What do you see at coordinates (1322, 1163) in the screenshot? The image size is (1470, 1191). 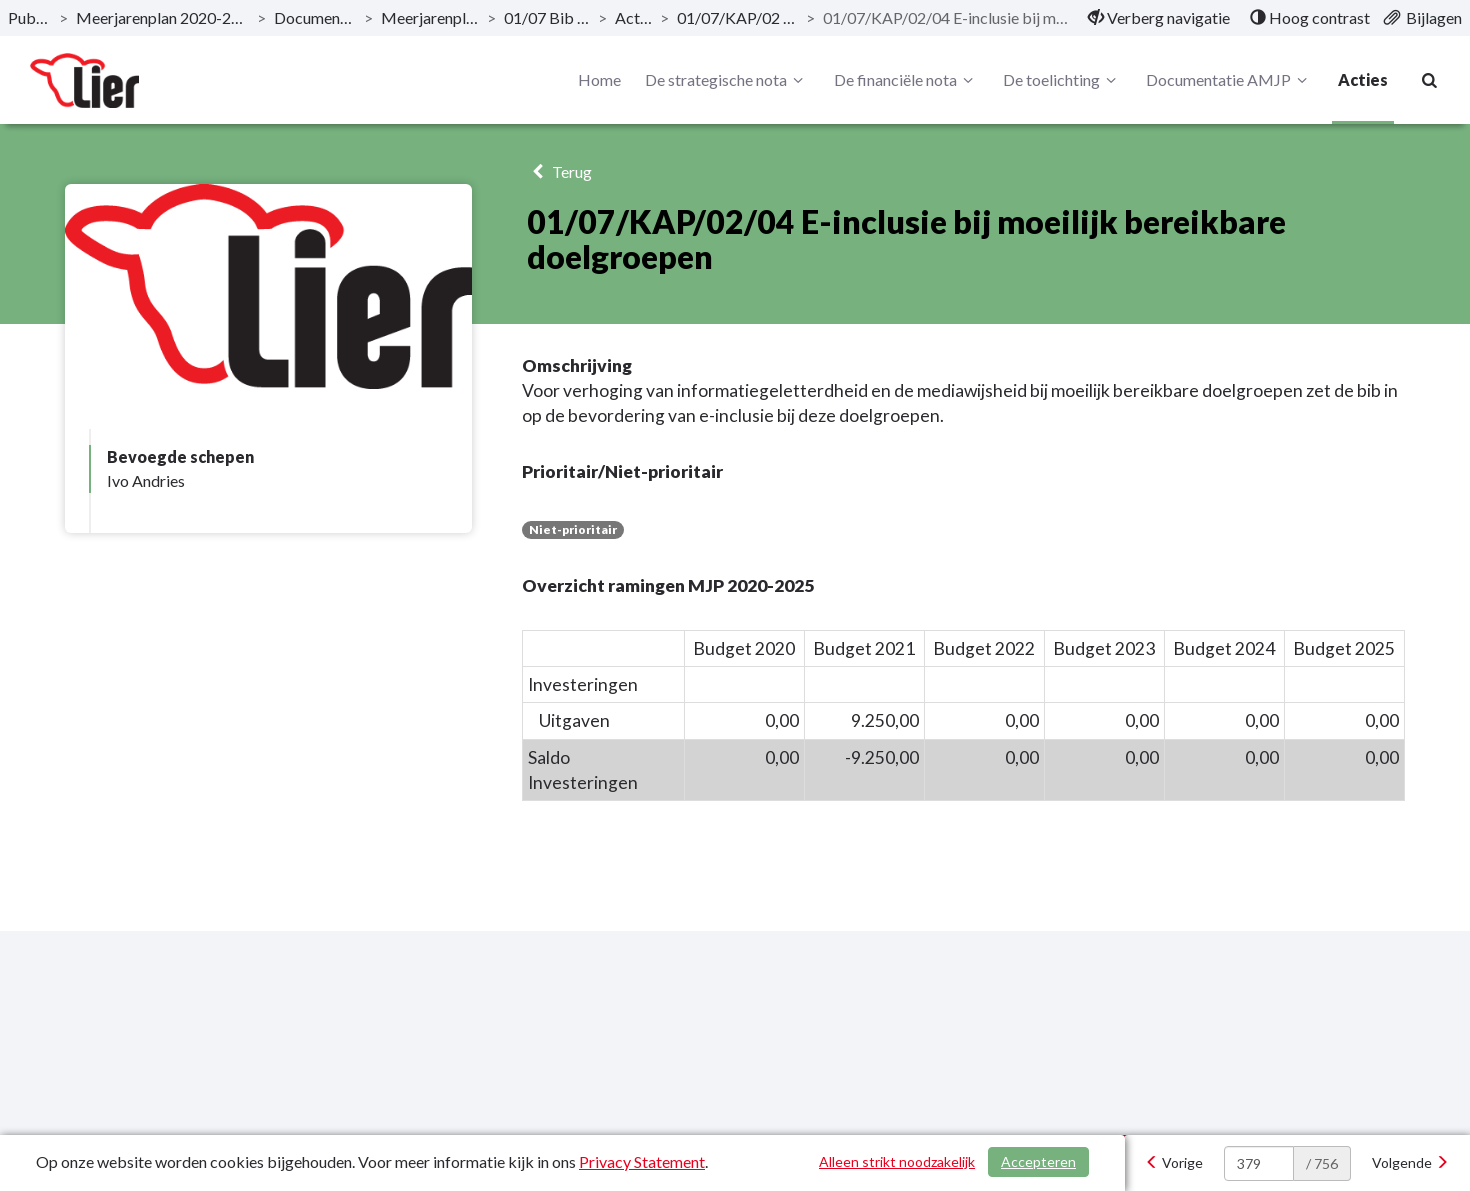 I see `/ 756 [textbox]` at bounding box center [1322, 1163].